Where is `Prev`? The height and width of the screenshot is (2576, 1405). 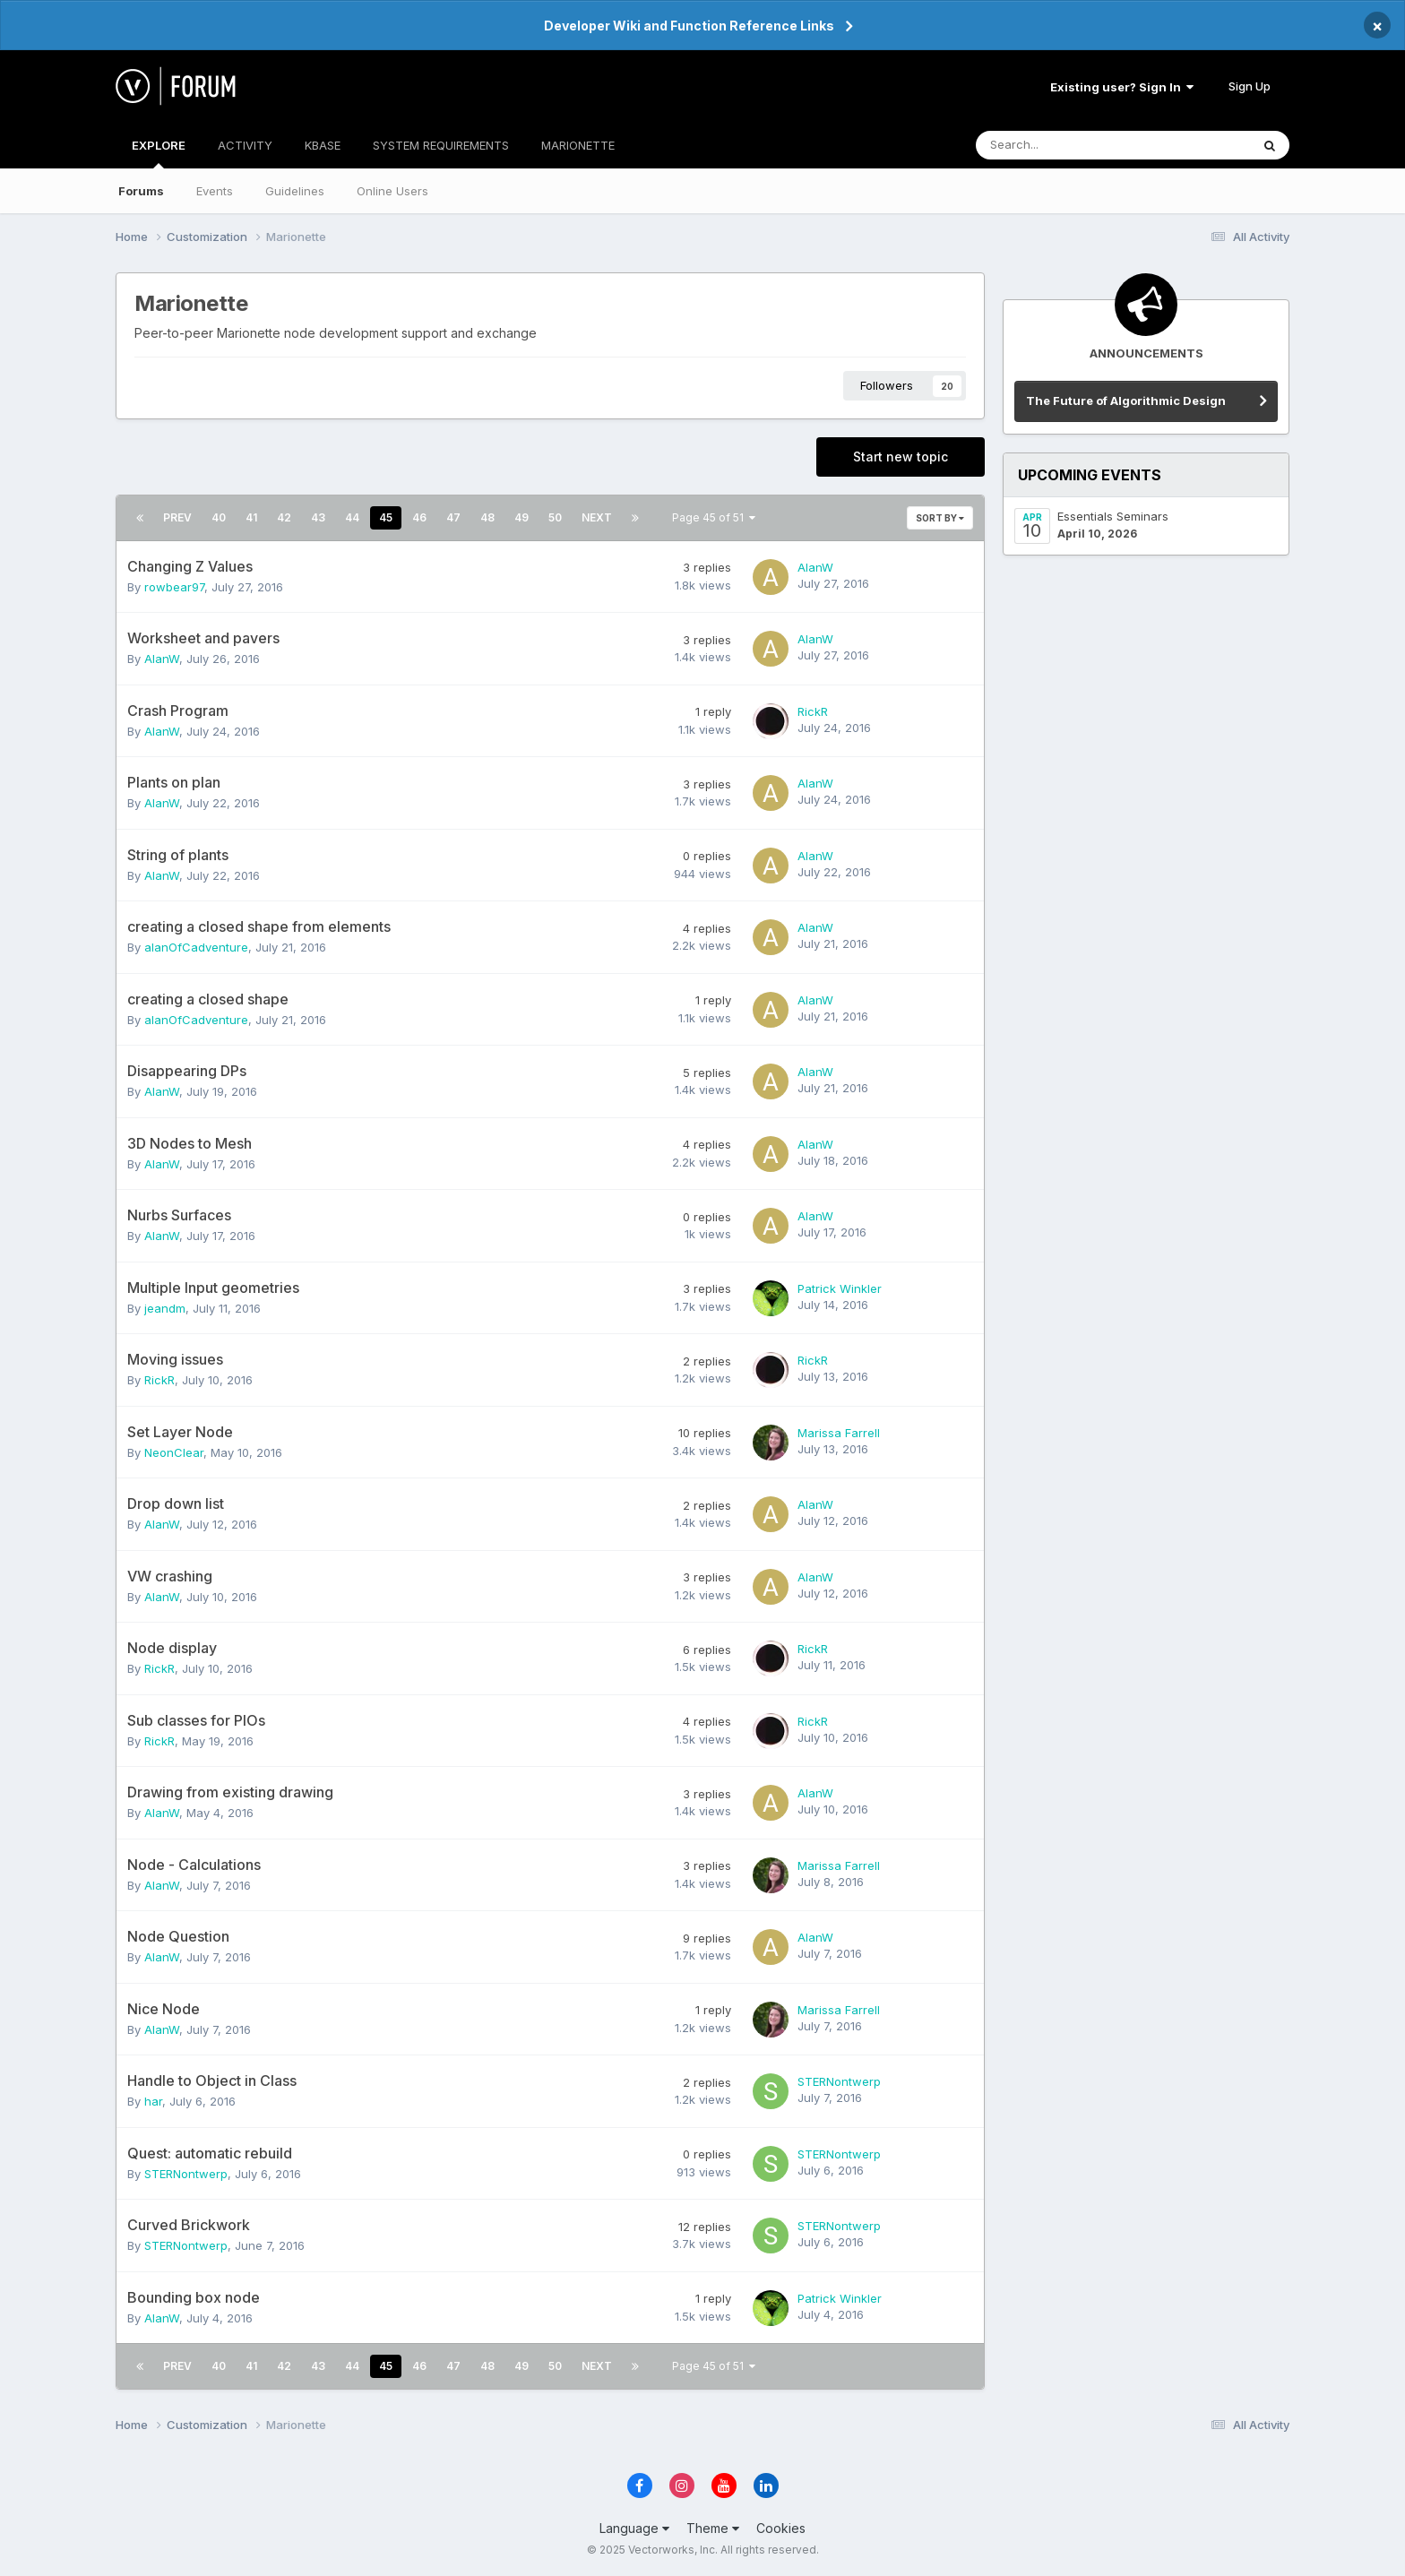 Prev is located at coordinates (177, 517).